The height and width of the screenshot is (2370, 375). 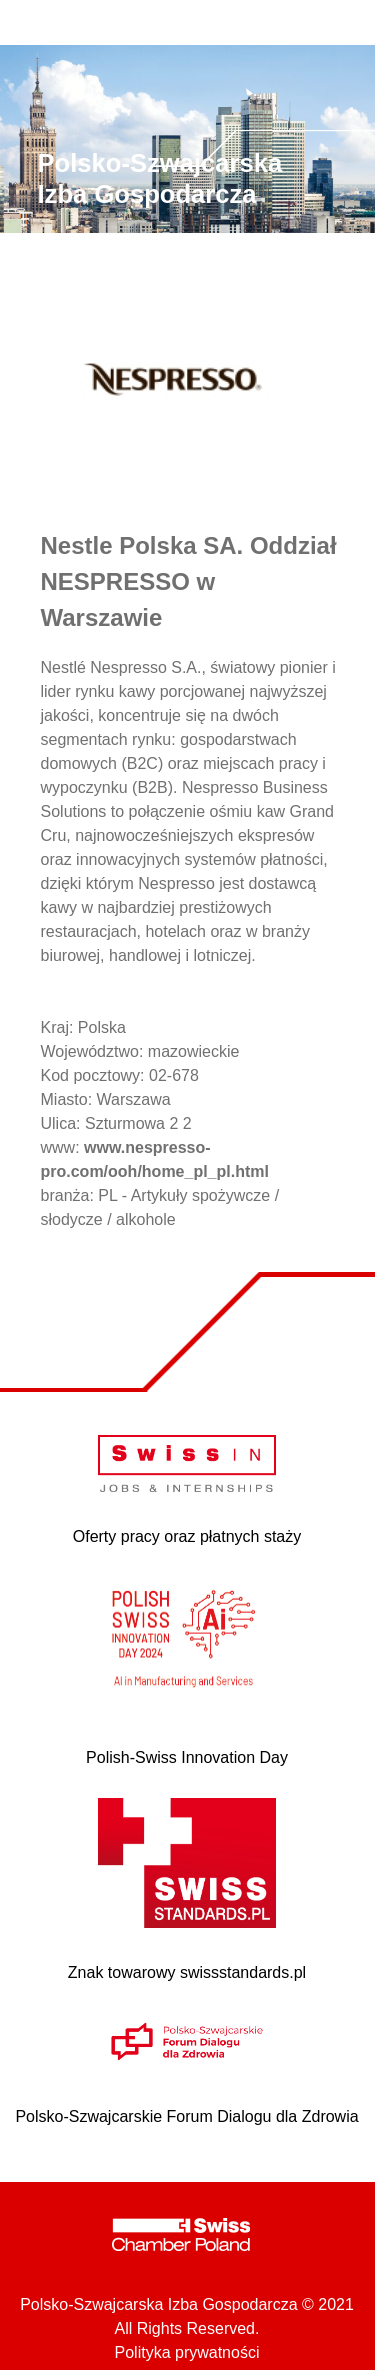 I want to click on Oferty pracy oraz płatnych staży, so click(x=187, y=1536).